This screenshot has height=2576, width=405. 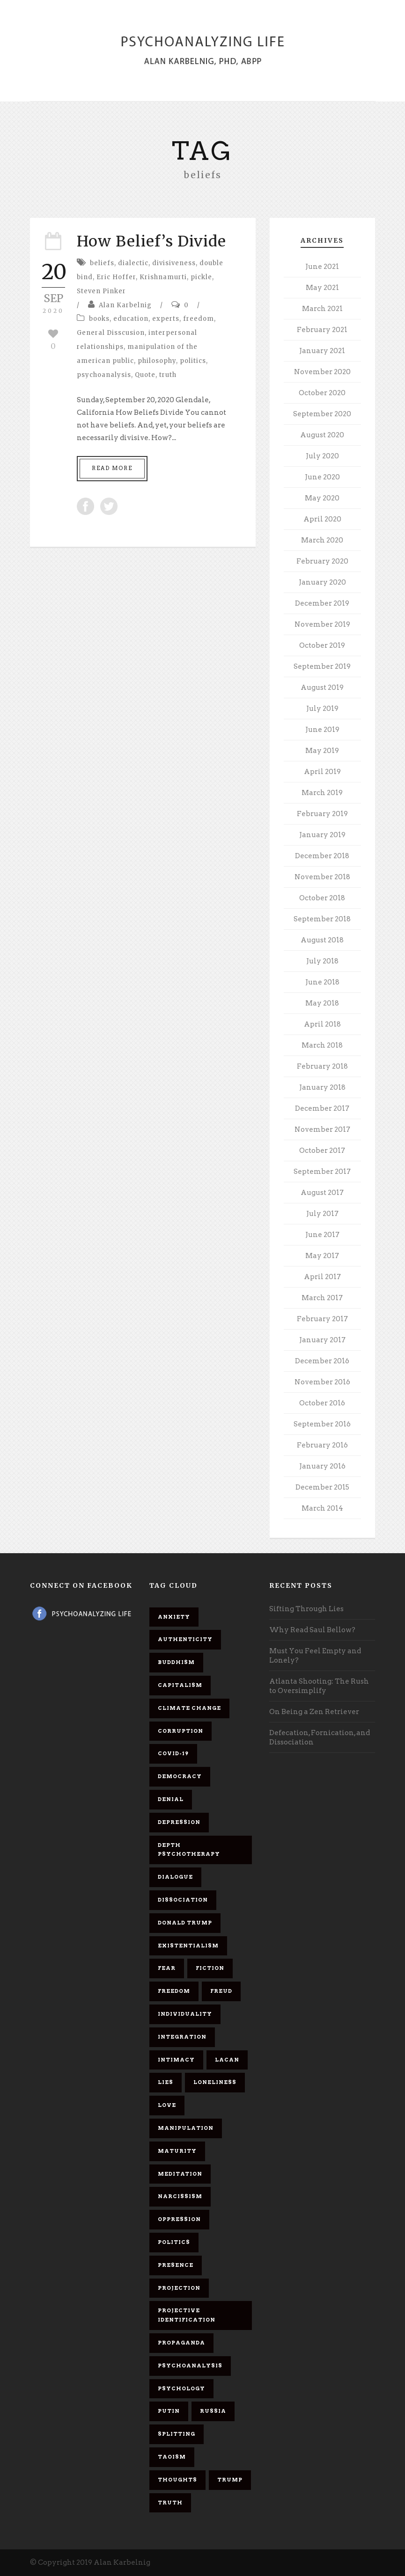 What do you see at coordinates (322, 1066) in the screenshot?
I see `February 2018` at bounding box center [322, 1066].